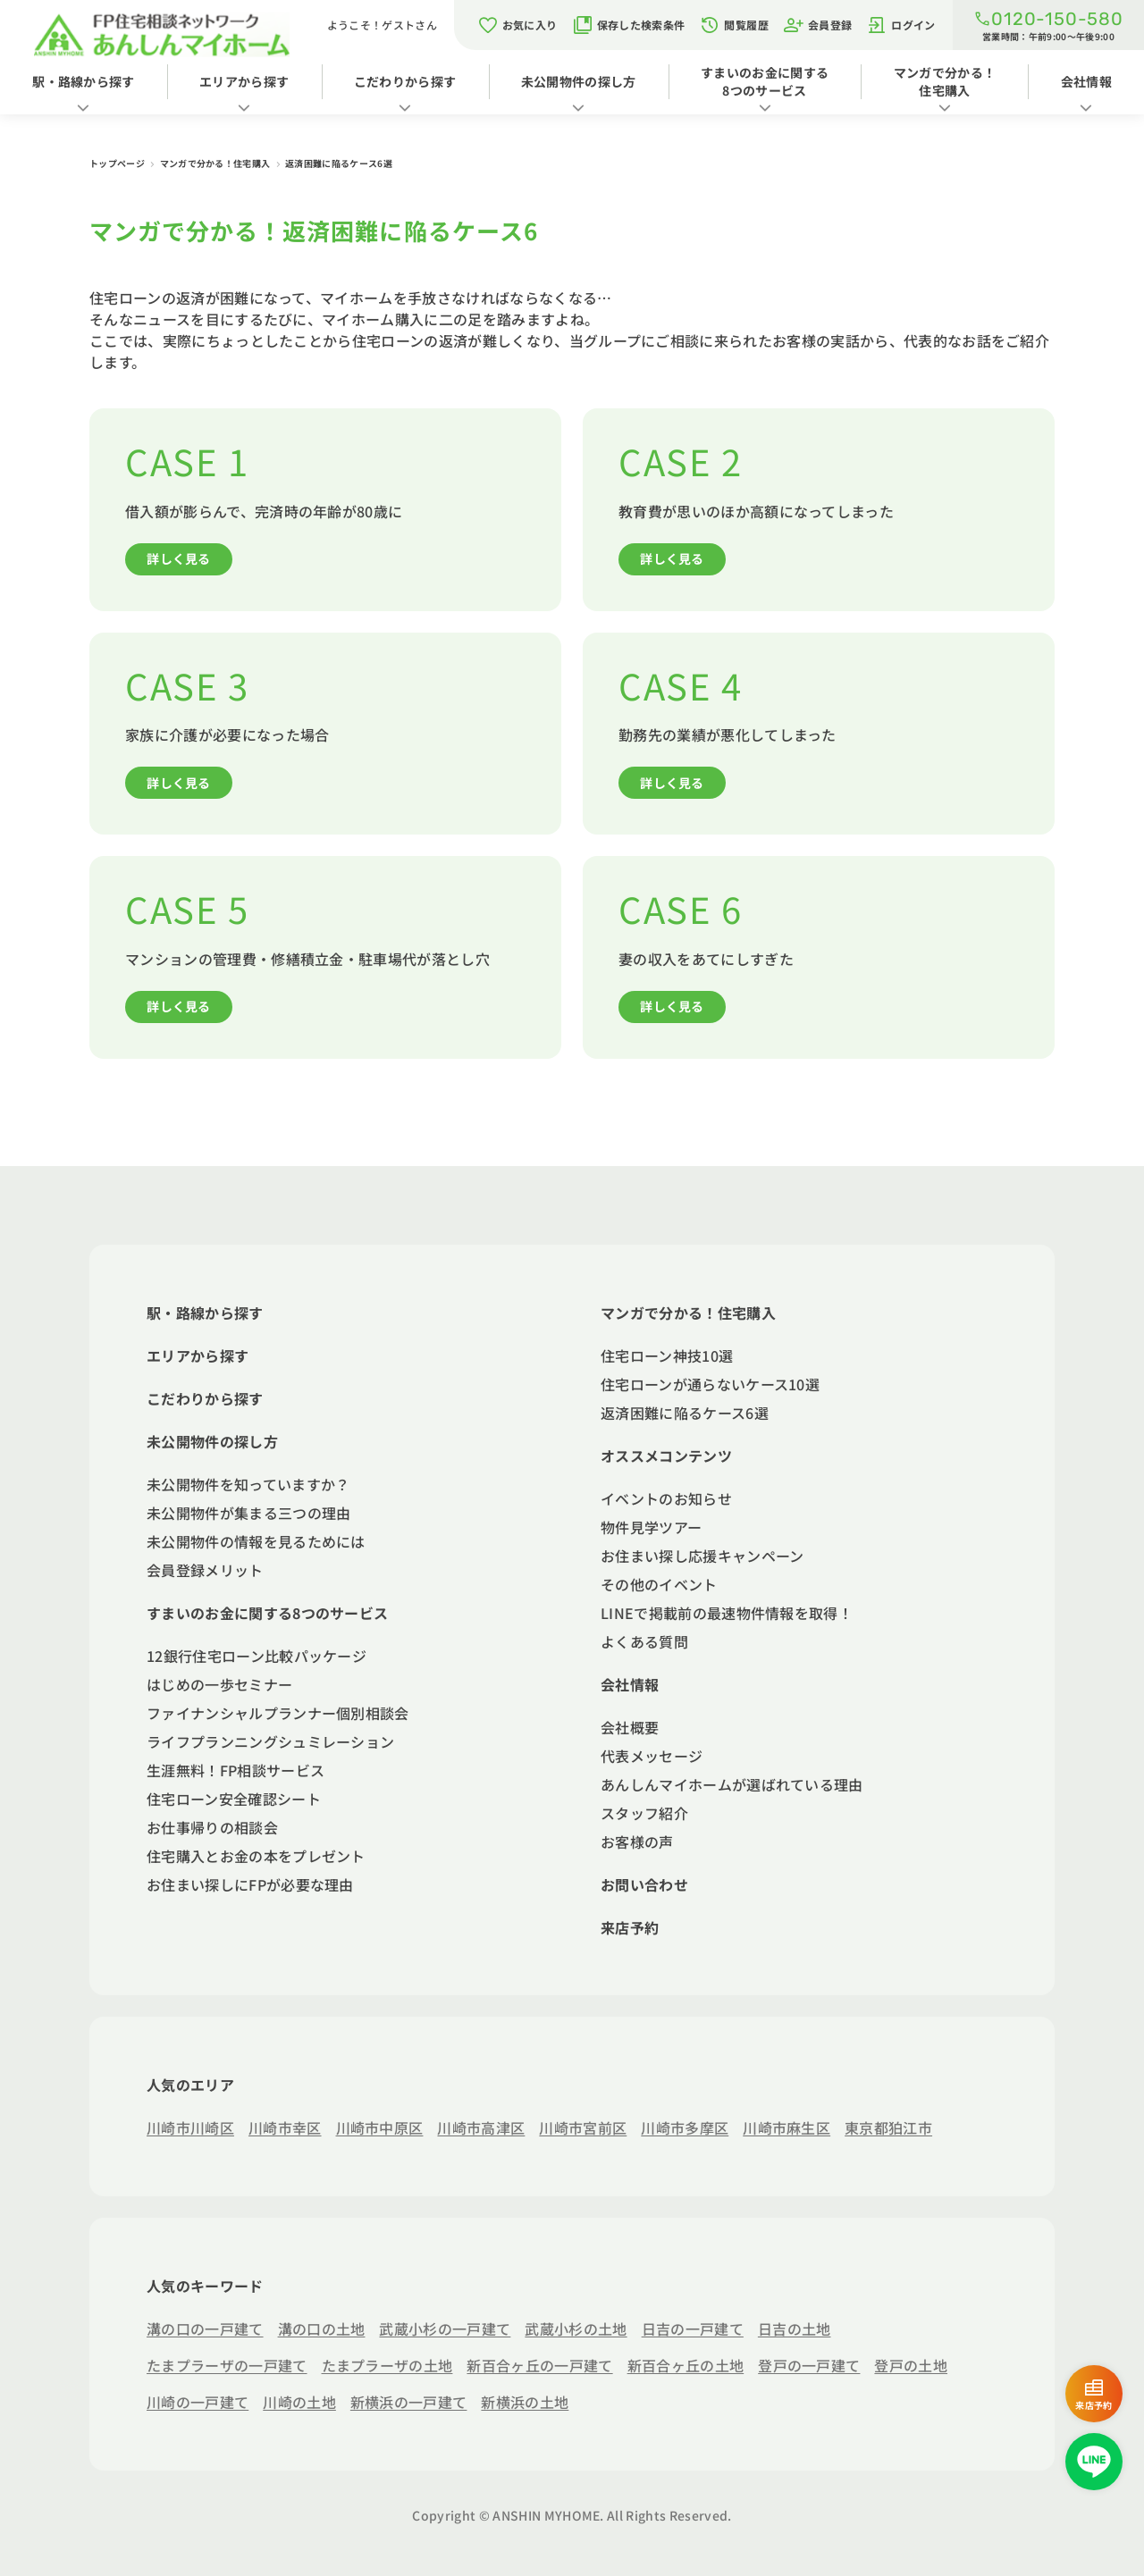 The image size is (1144, 2576). What do you see at coordinates (651, 1755) in the screenshot?
I see `代表メッセージ` at bounding box center [651, 1755].